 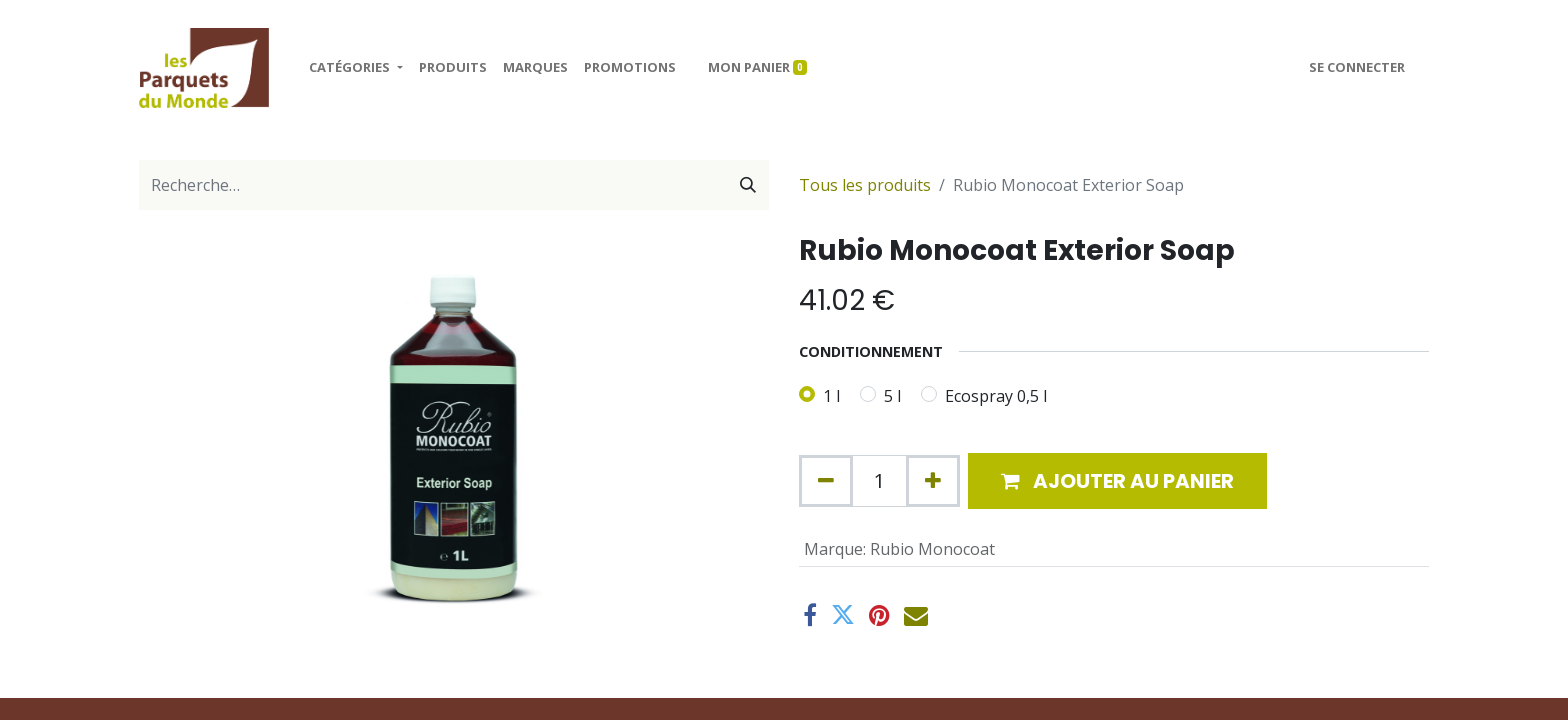 What do you see at coordinates (865, 185) in the screenshot?
I see `Tous les produits` at bounding box center [865, 185].